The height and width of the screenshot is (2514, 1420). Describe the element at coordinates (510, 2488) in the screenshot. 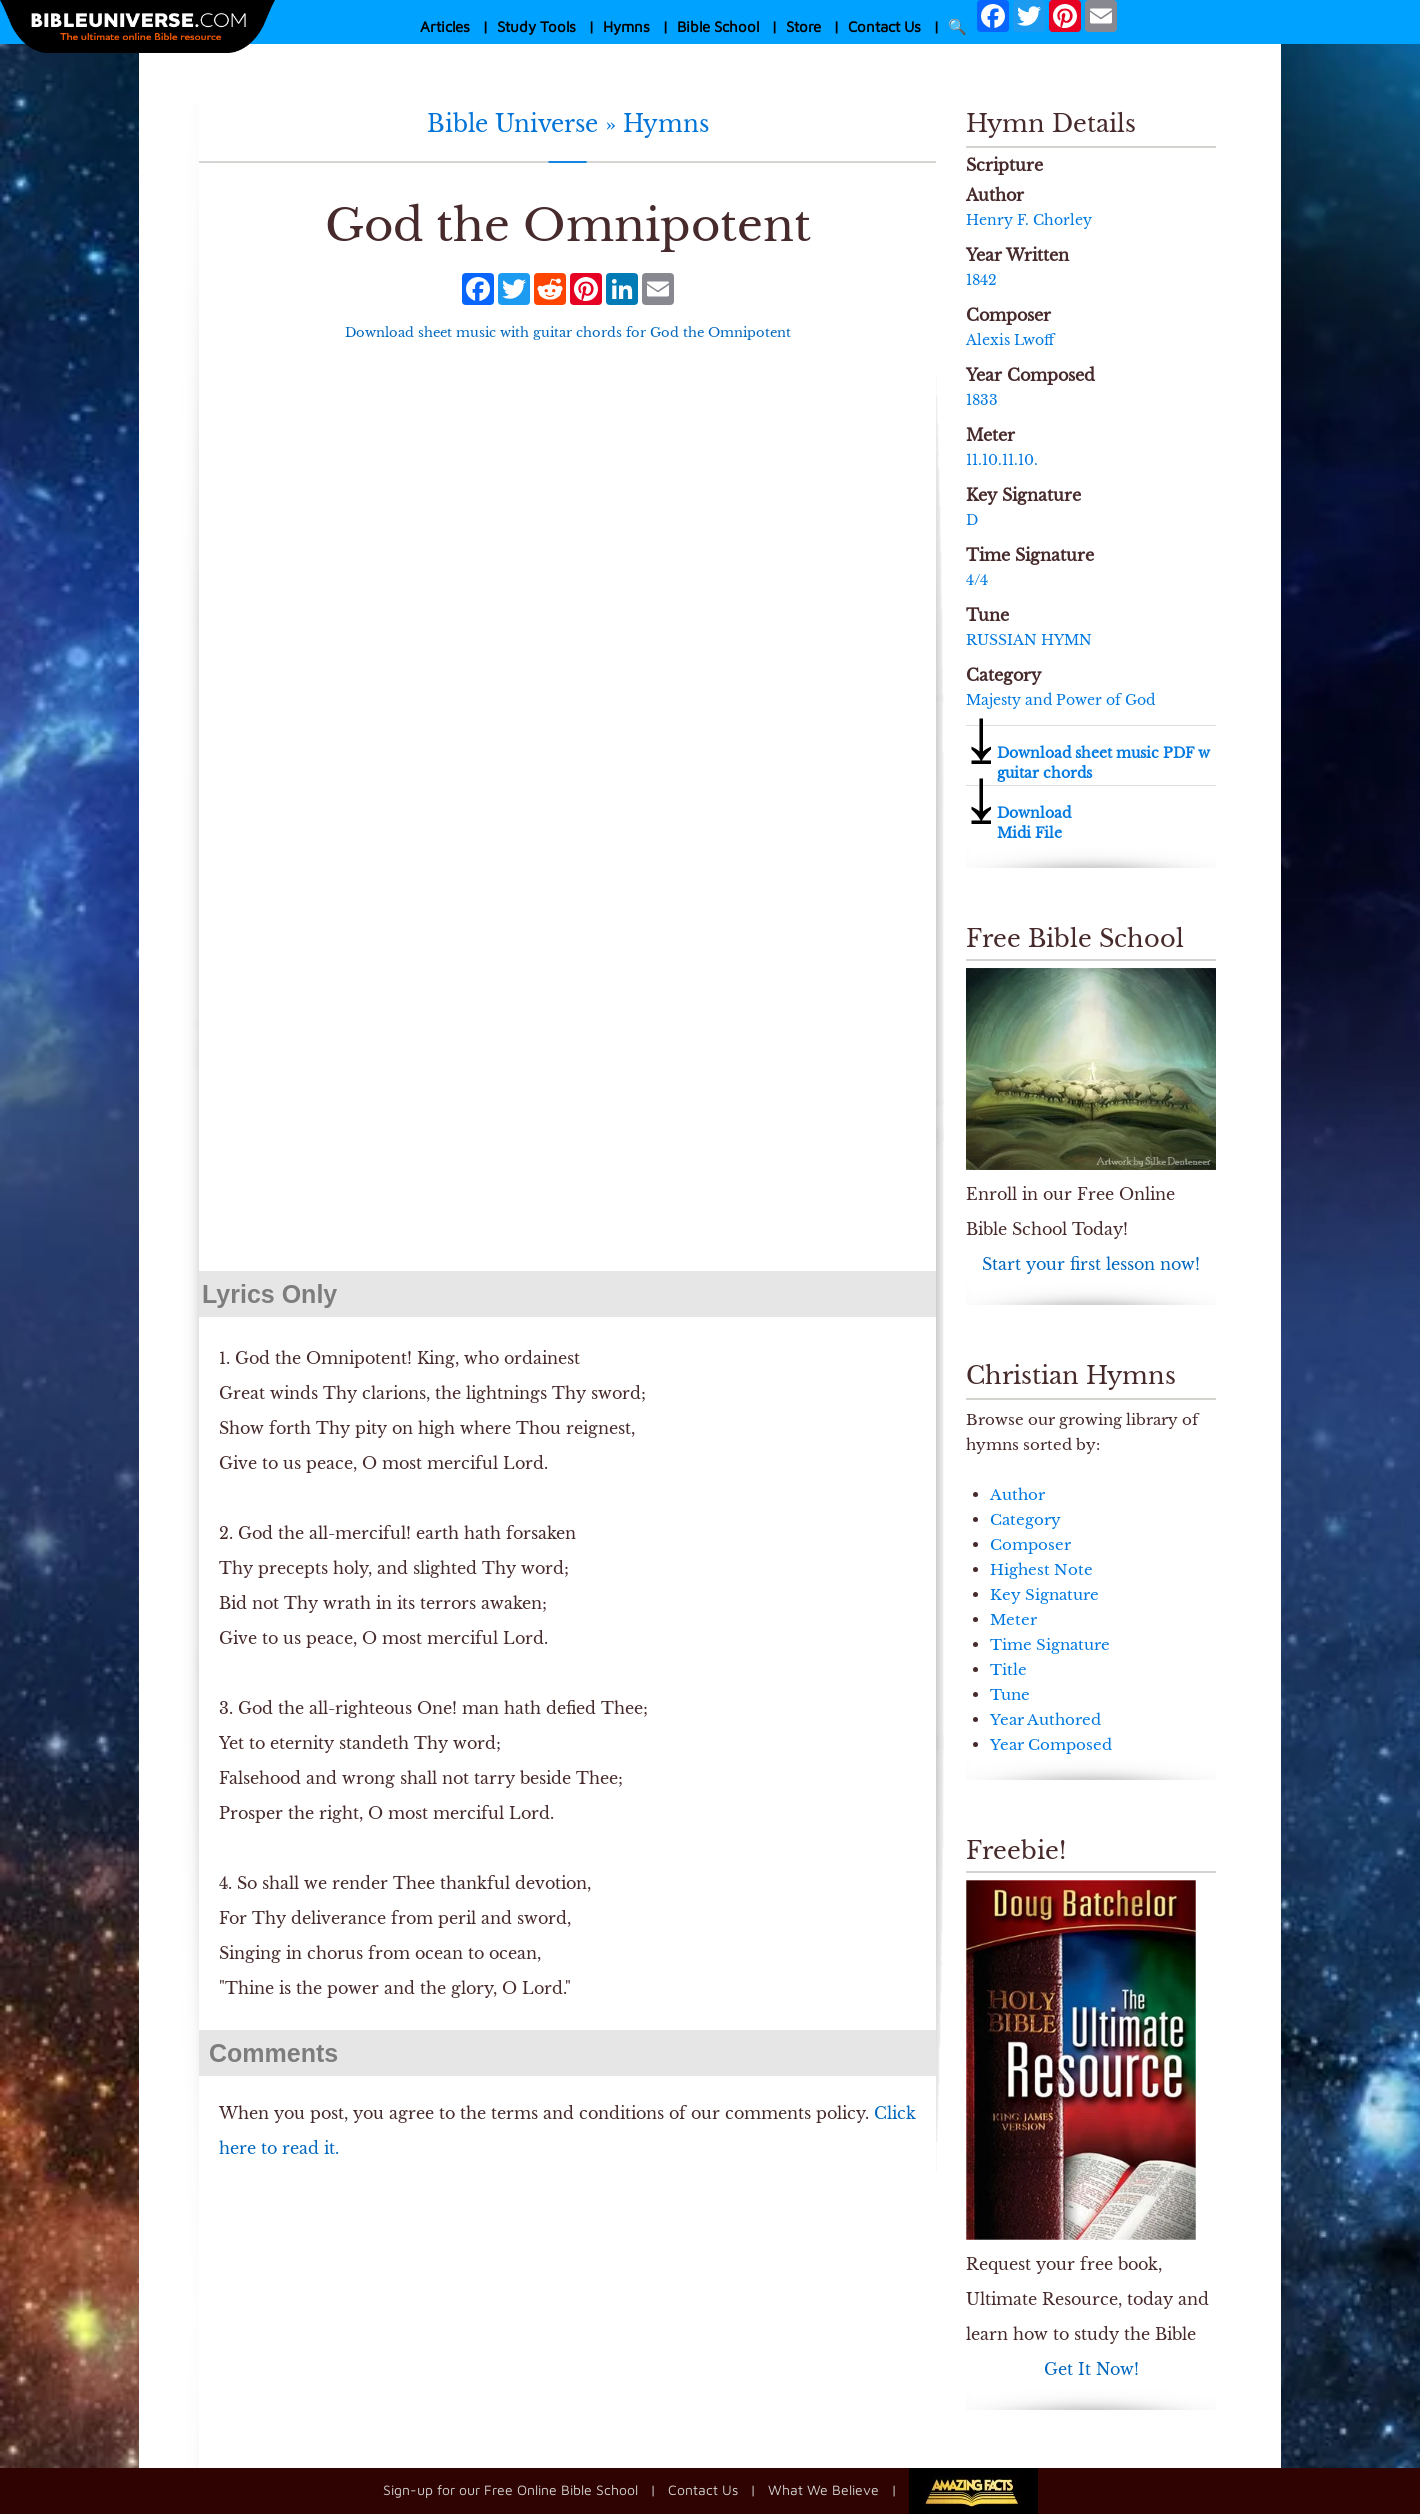

I see `Sign-up for our Free Online Bible School` at that location.